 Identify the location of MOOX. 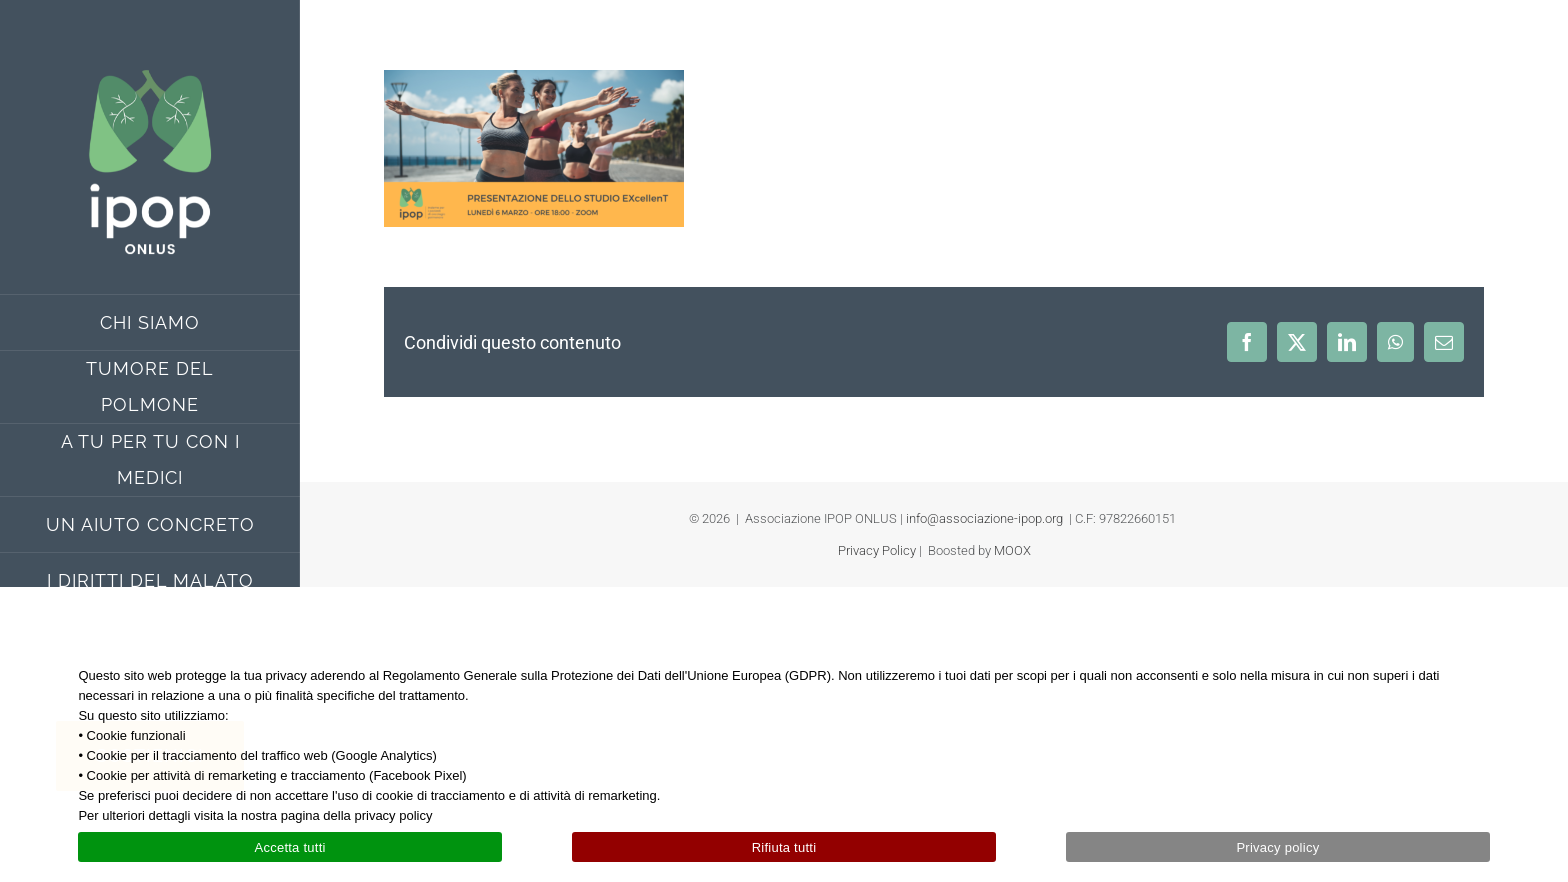
(1012, 550).